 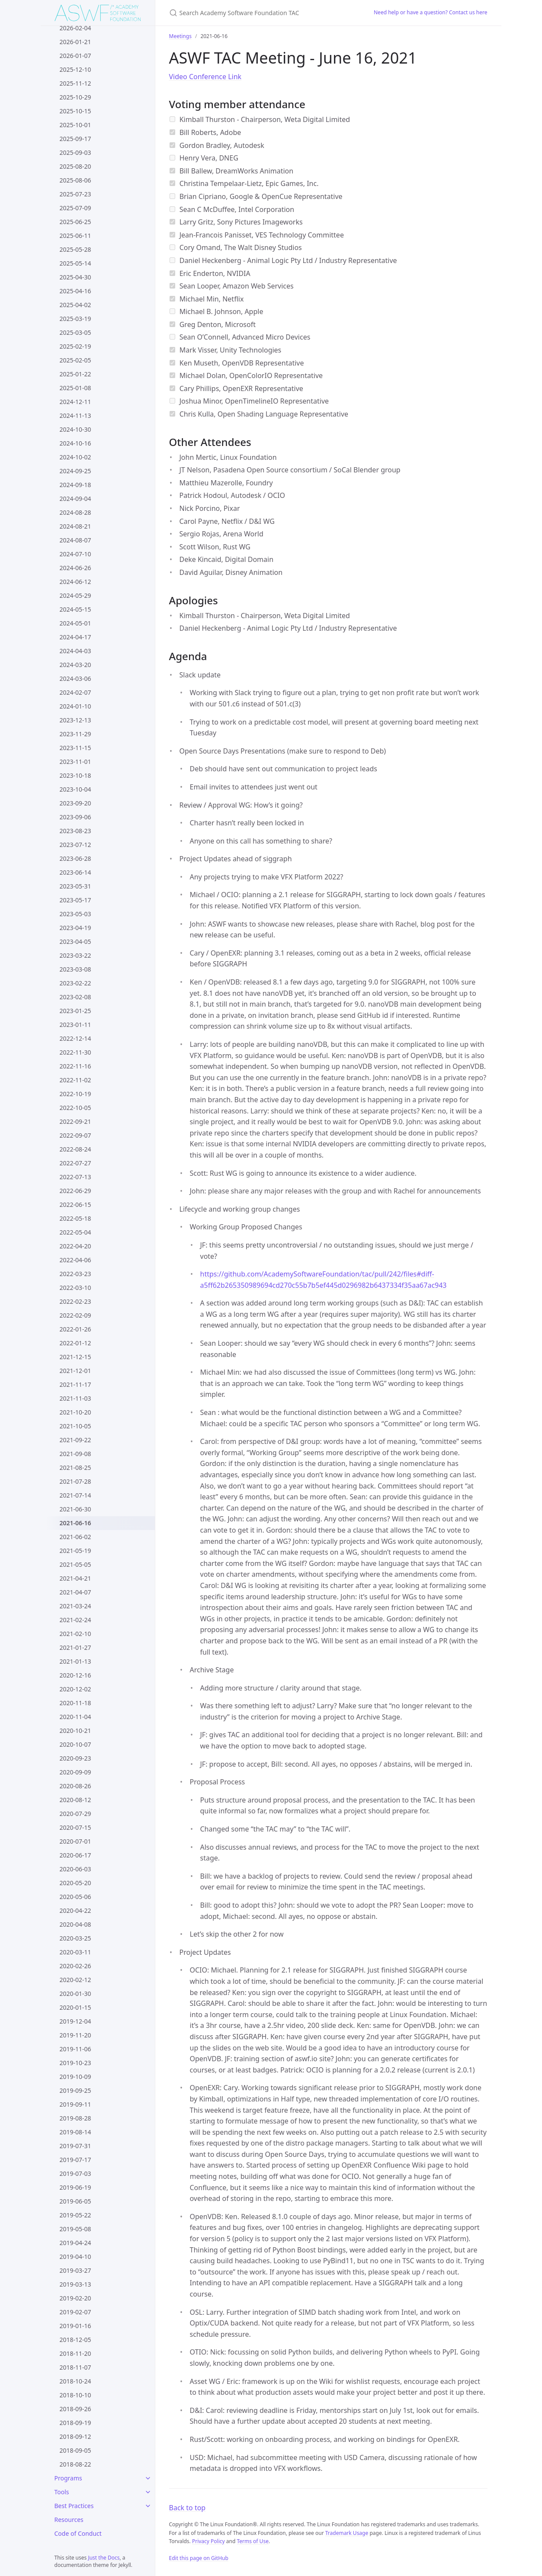 I want to click on 2019-10-09, so click(x=75, y=2076).